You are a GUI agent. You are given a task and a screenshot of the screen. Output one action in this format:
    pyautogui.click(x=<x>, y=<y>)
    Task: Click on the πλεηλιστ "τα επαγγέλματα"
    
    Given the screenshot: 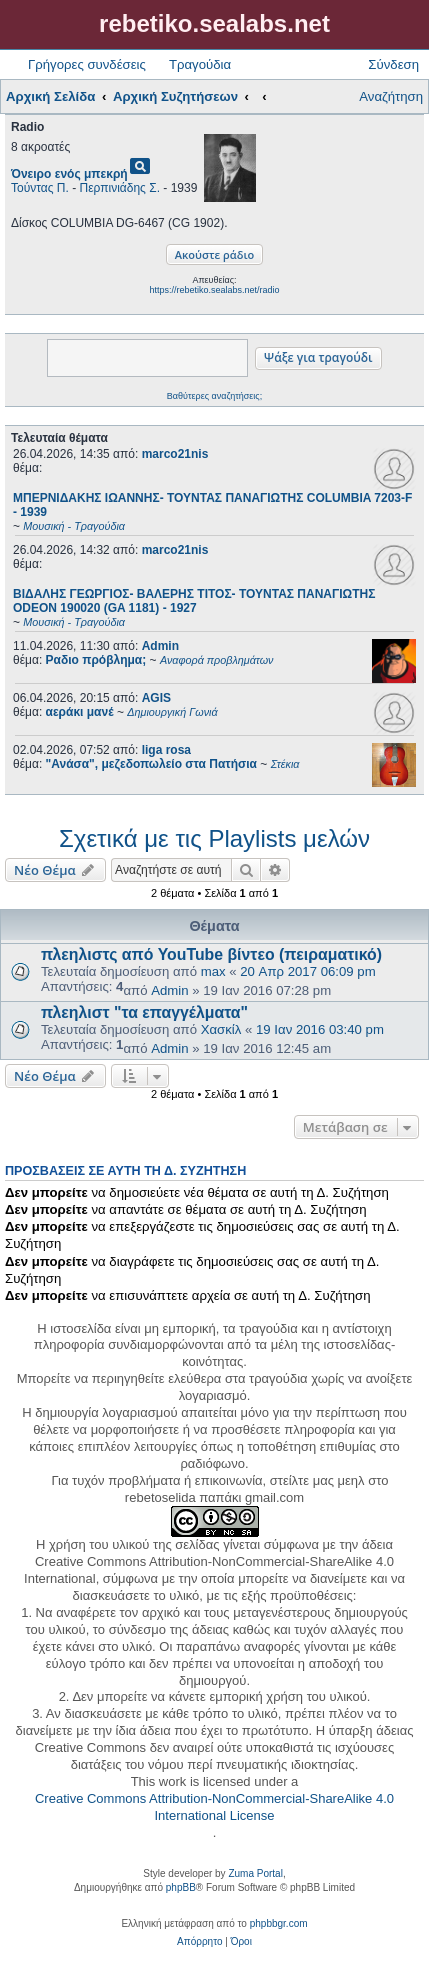 What is the action you would take?
    pyautogui.click(x=144, y=1012)
    